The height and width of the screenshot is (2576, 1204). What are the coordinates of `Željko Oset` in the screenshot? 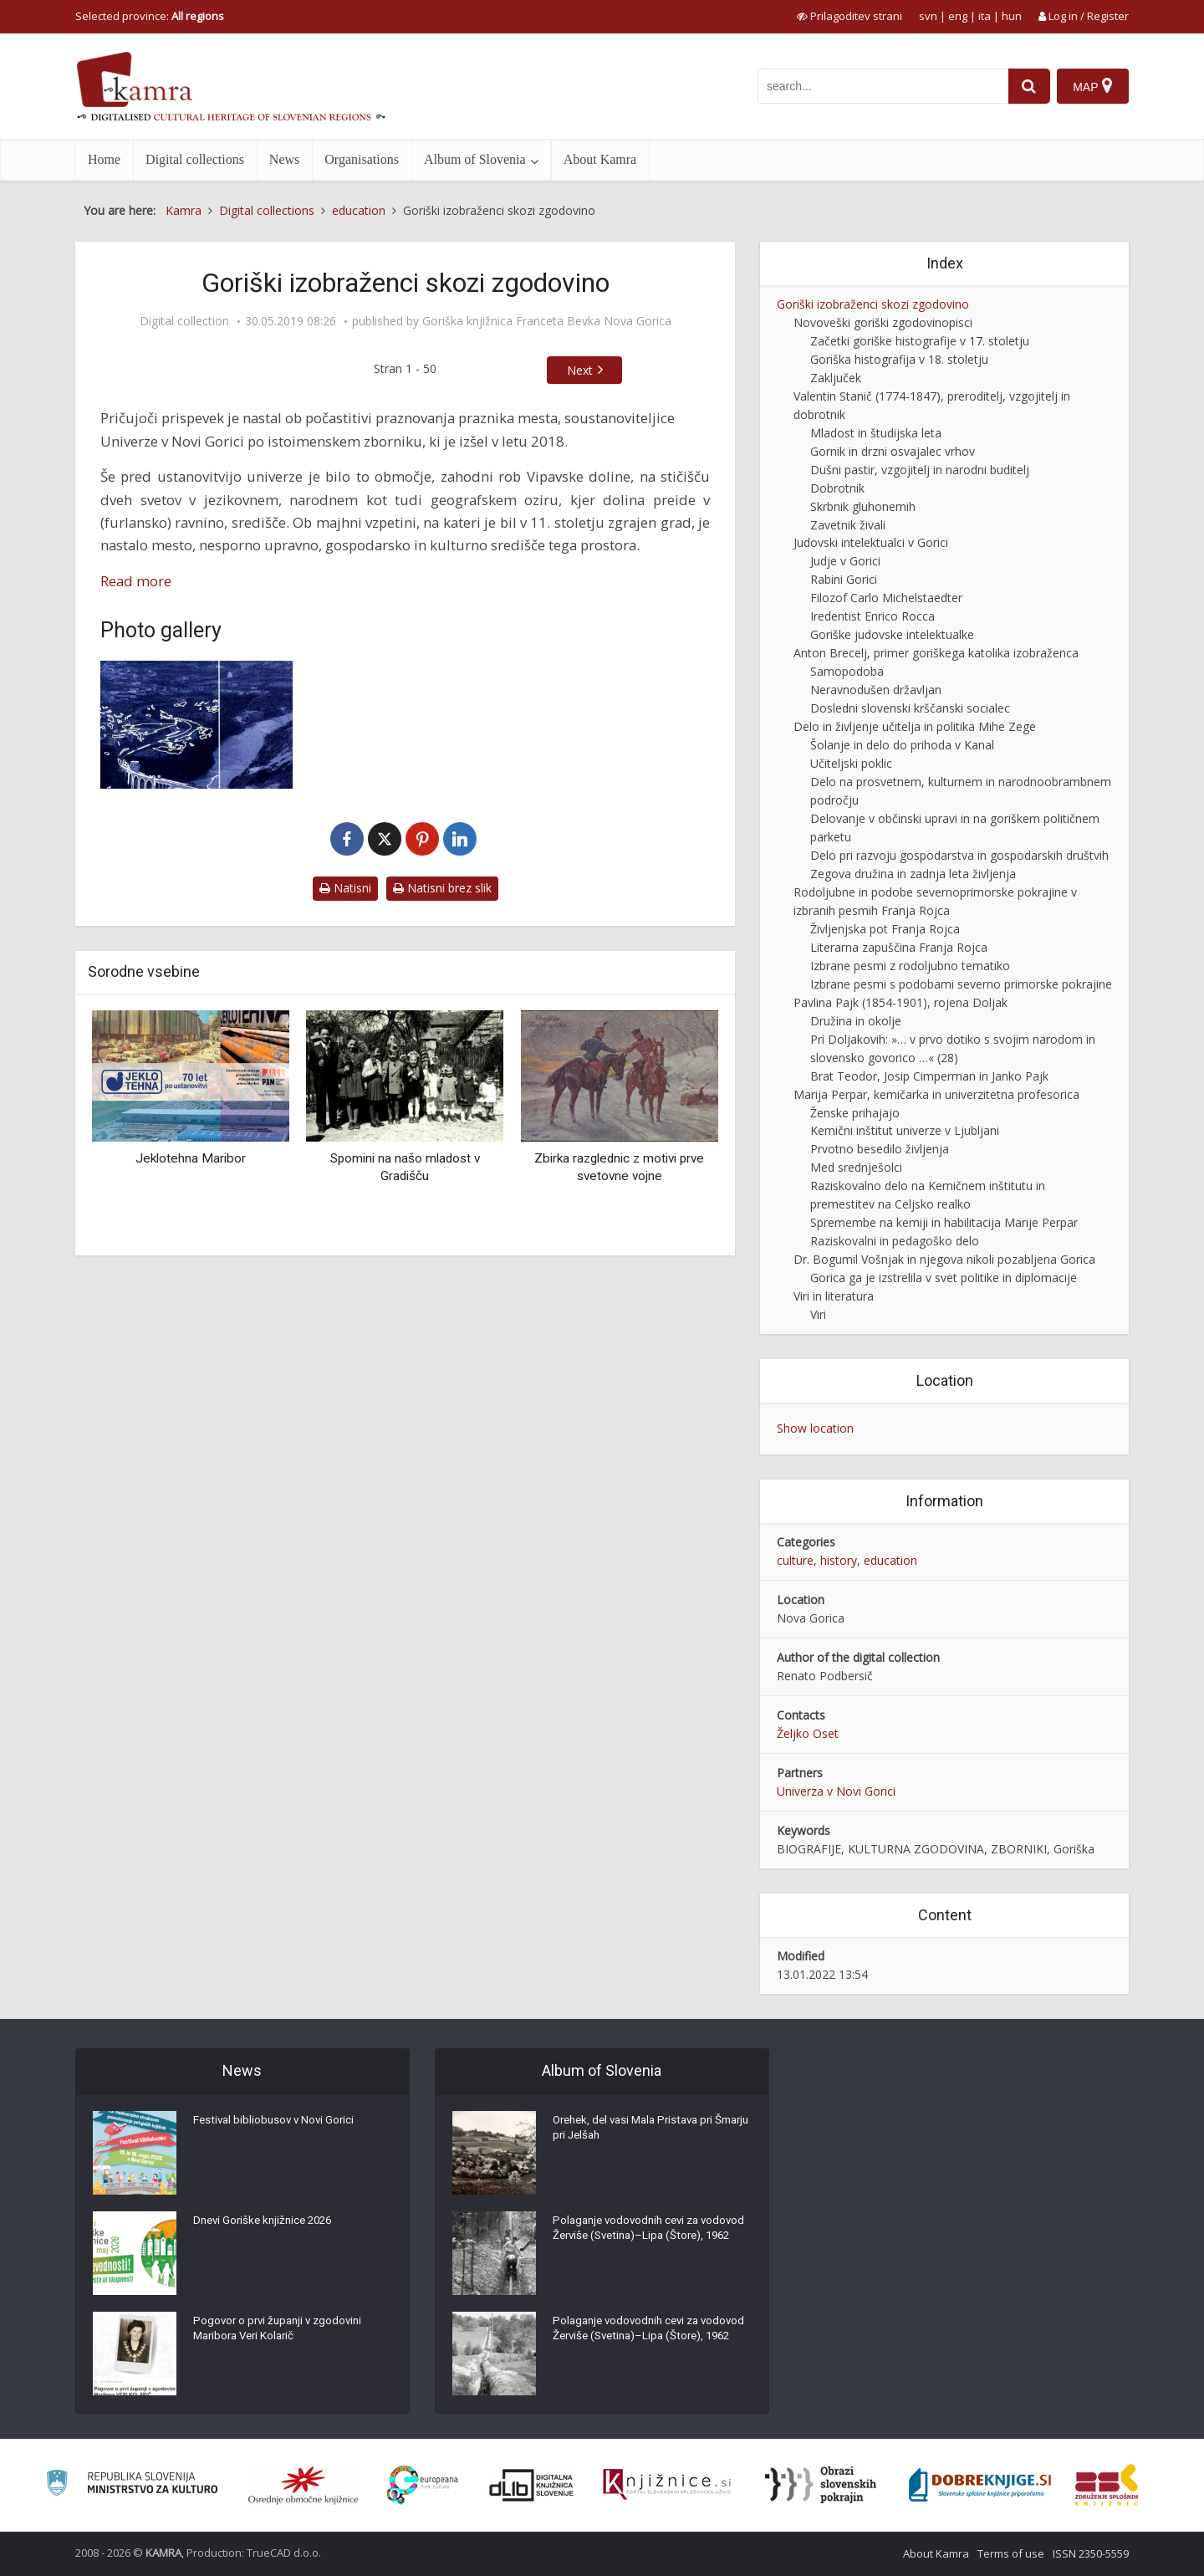 It's located at (808, 1733).